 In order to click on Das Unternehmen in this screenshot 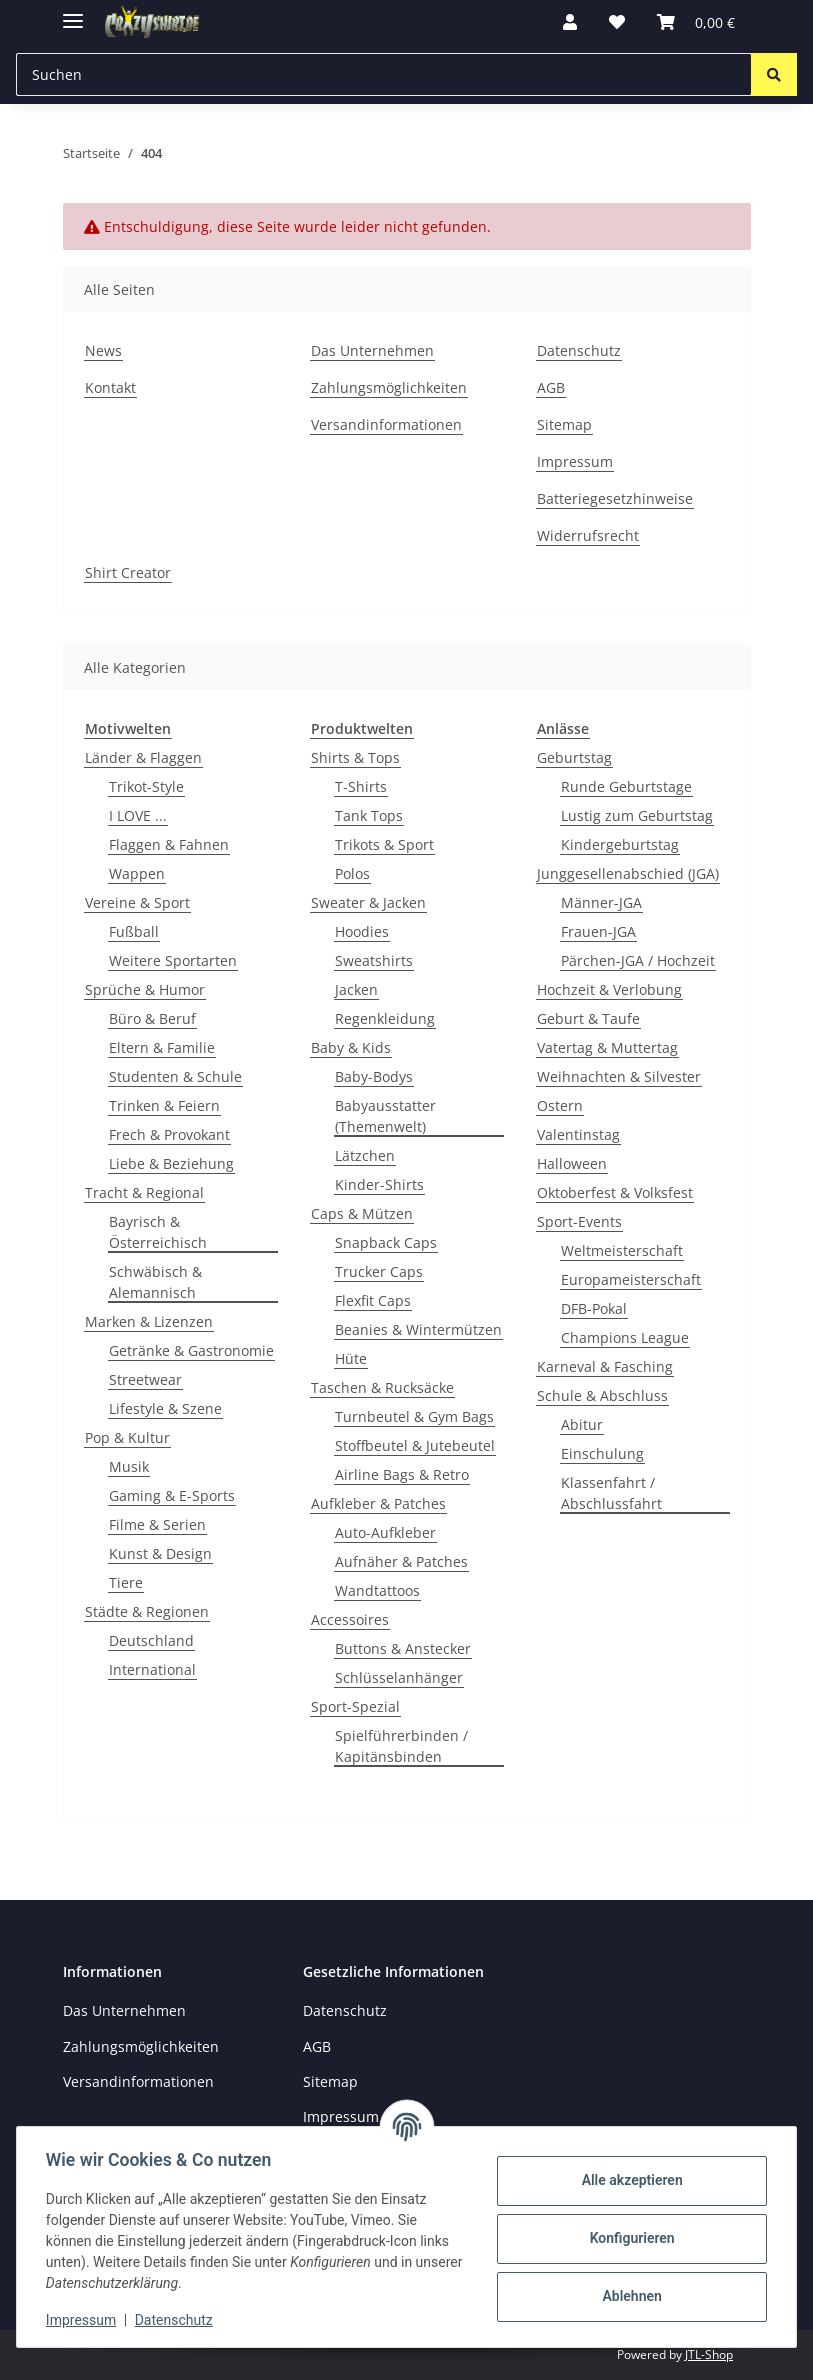, I will do `click(372, 350)`.